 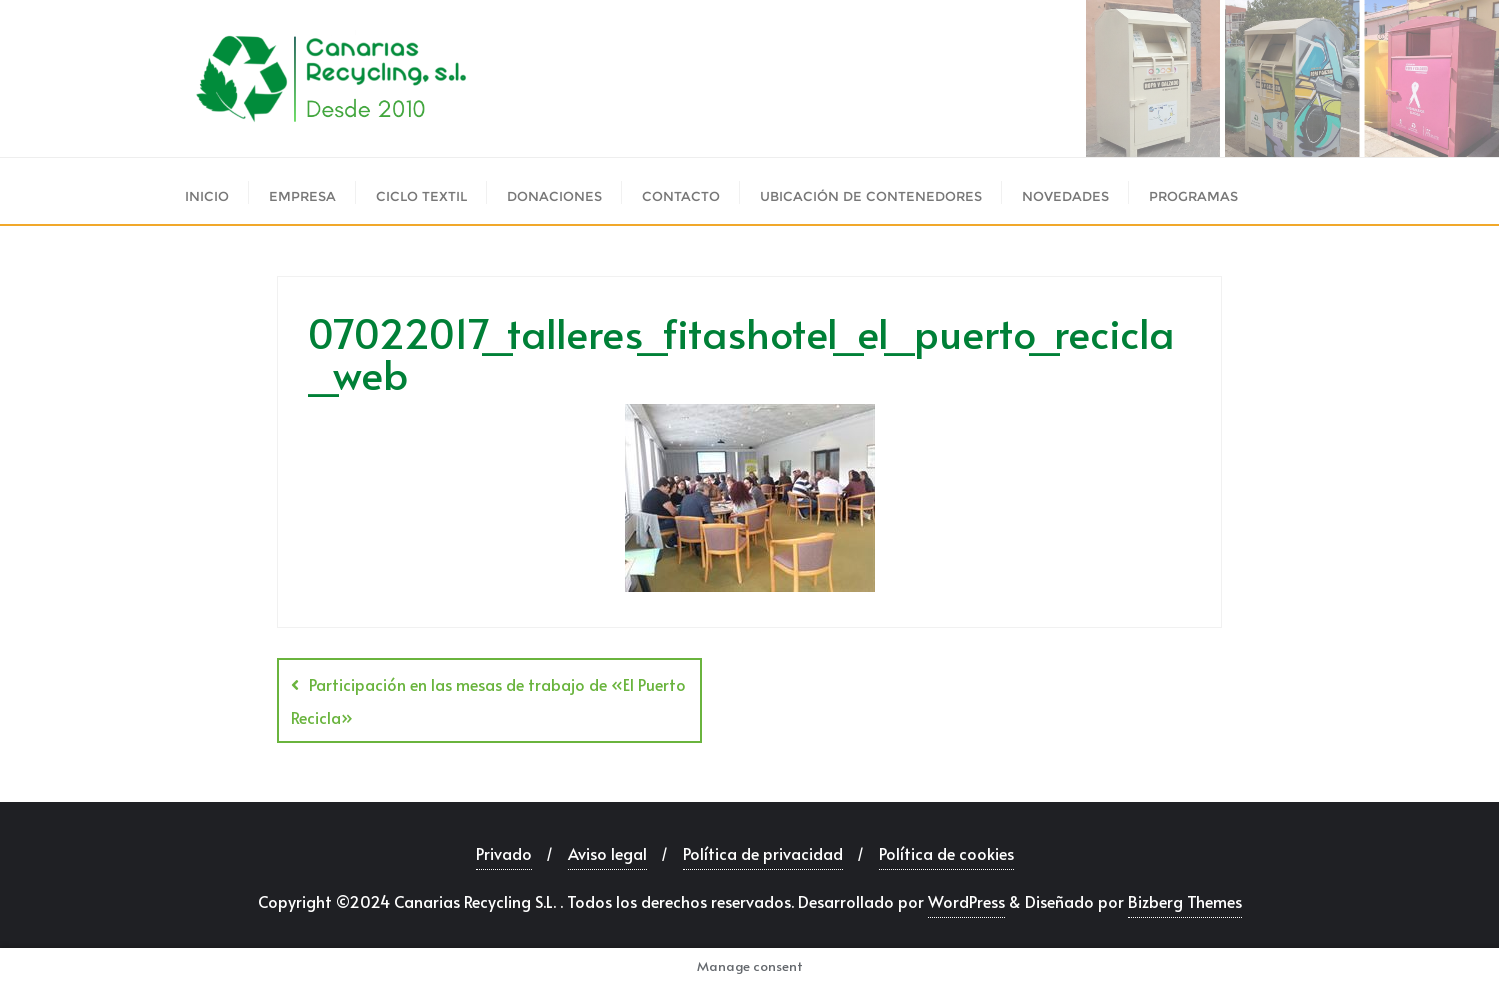 What do you see at coordinates (966, 901) in the screenshot?
I see `WordPress` at bounding box center [966, 901].